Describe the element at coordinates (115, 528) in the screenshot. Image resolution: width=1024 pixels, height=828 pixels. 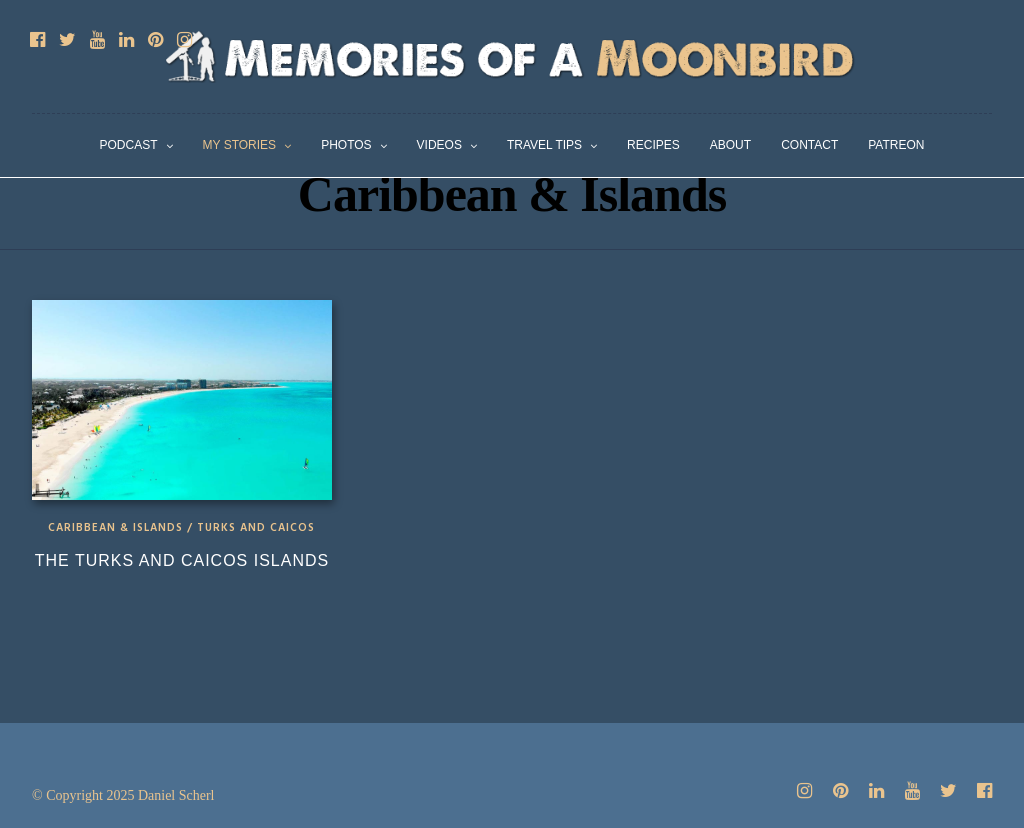
I see `Caribbean & Islands` at that location.